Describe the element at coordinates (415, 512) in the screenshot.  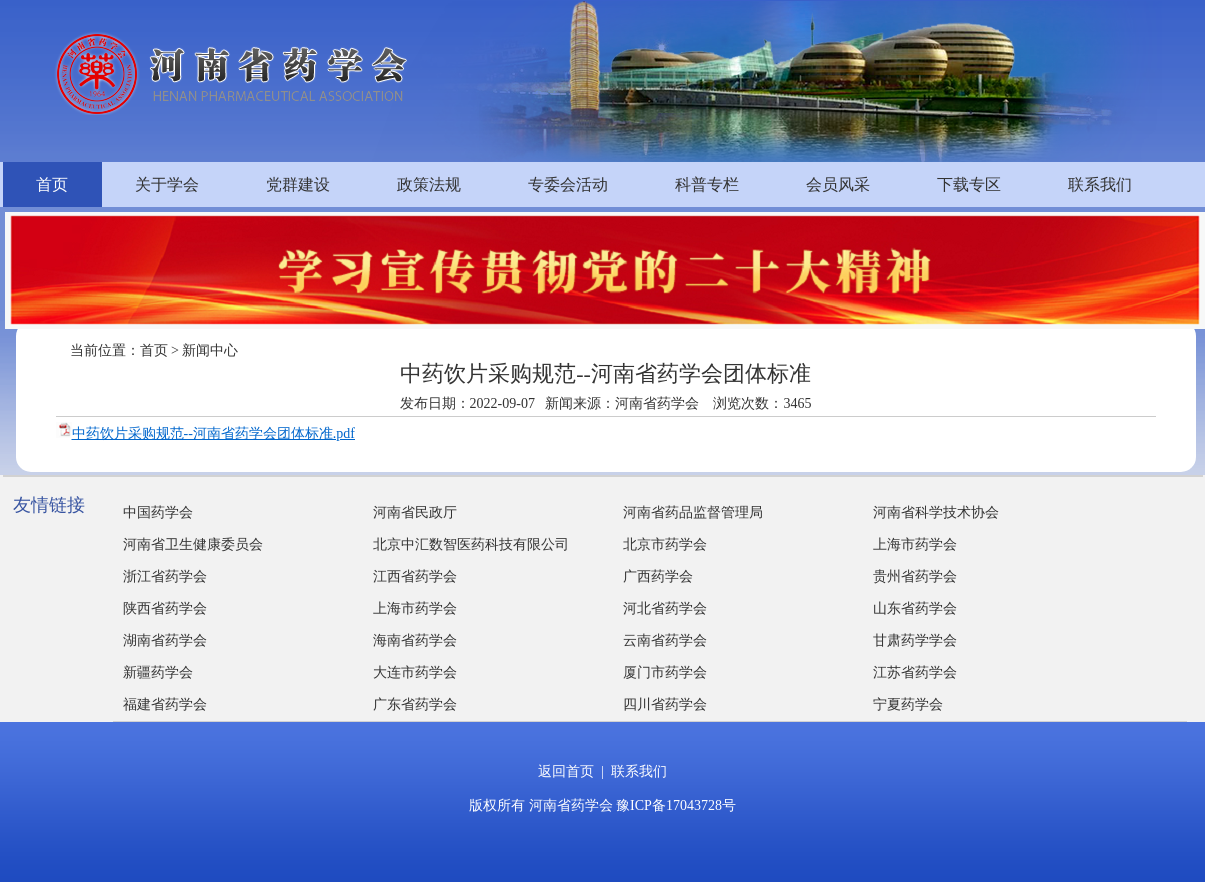
I see `河南省民政厅` at that location.